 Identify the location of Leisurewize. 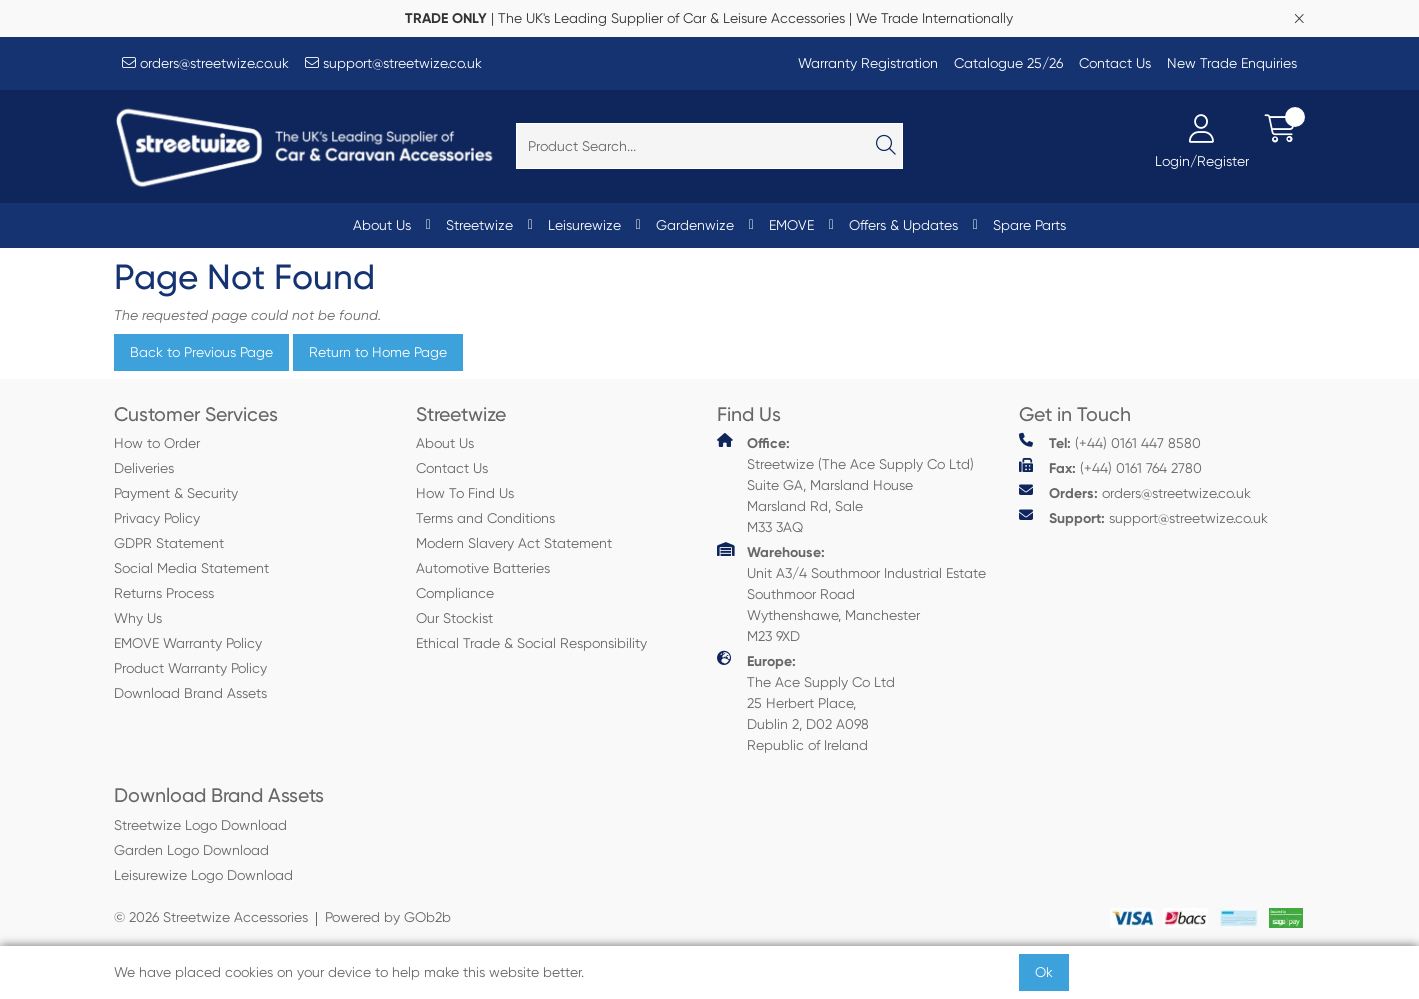
(584, 225).